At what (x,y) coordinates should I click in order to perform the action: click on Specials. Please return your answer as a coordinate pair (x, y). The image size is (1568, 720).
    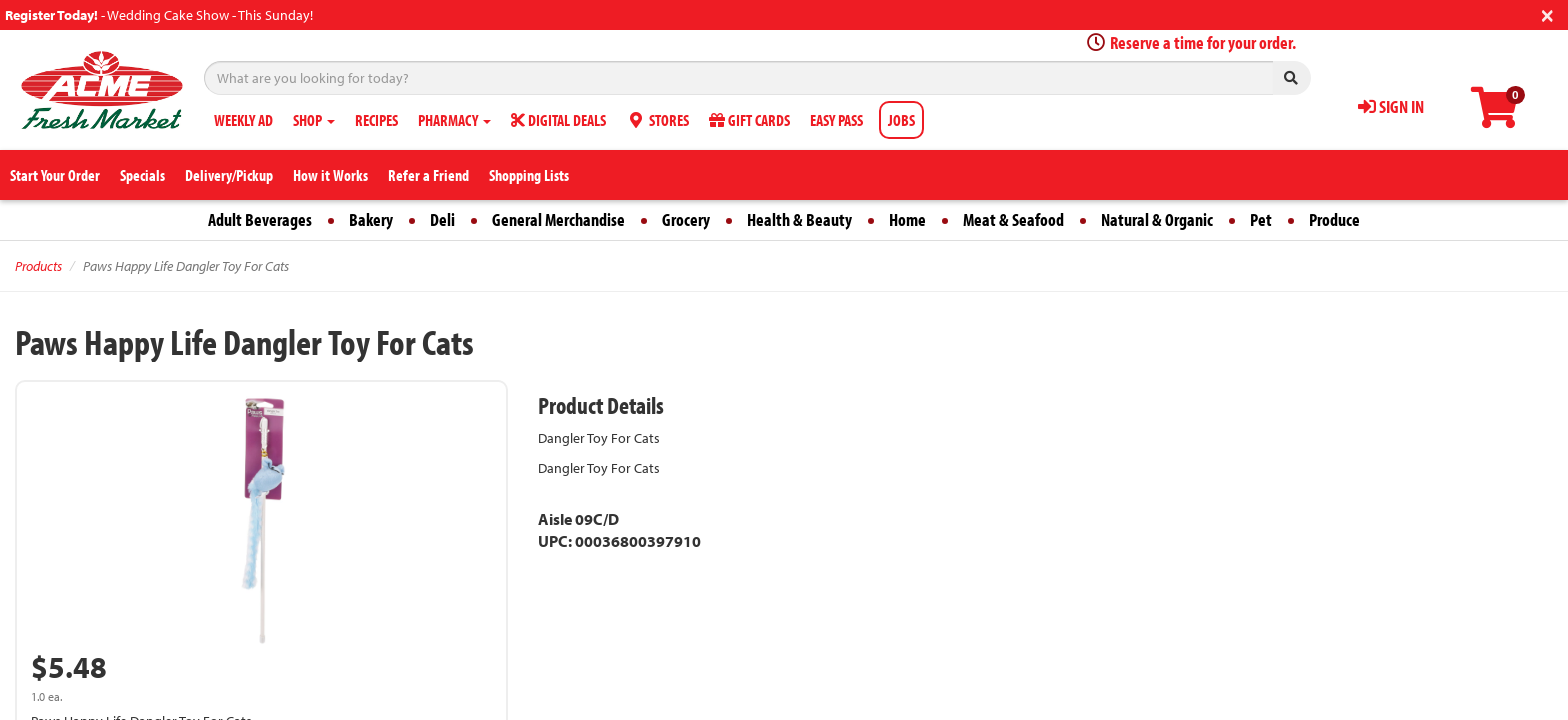
    Looking at the image, I should click on (142, 175).